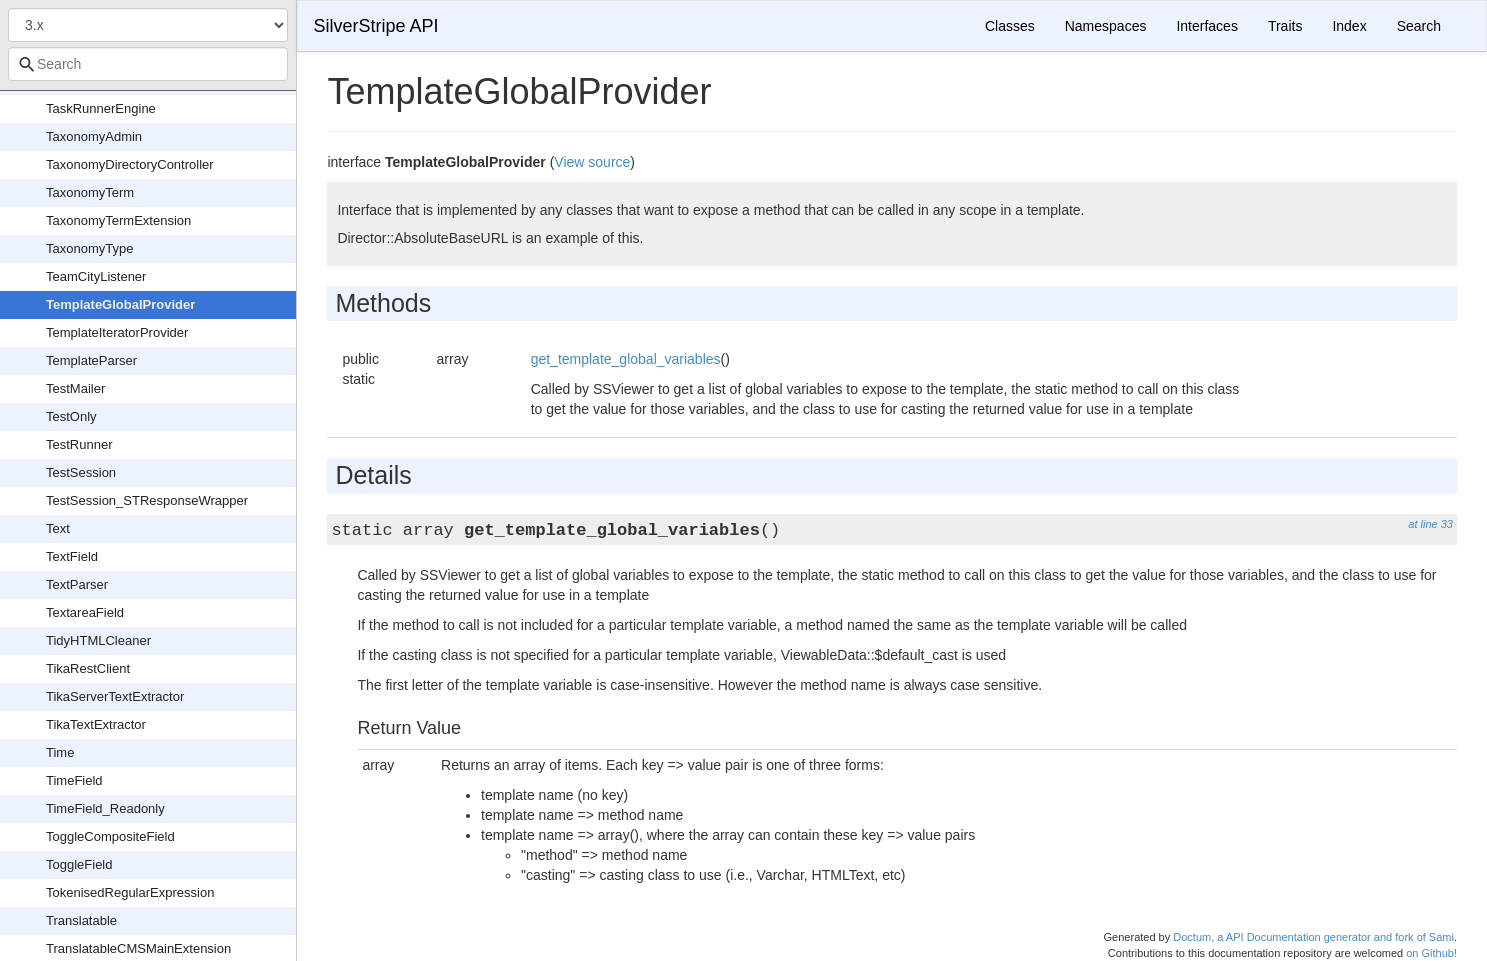 This screenshot has height=961, width=1487. Describe the element at coordinates (117, 332) in the screenshot. I see `TemplateIteratorProvider` at that location.